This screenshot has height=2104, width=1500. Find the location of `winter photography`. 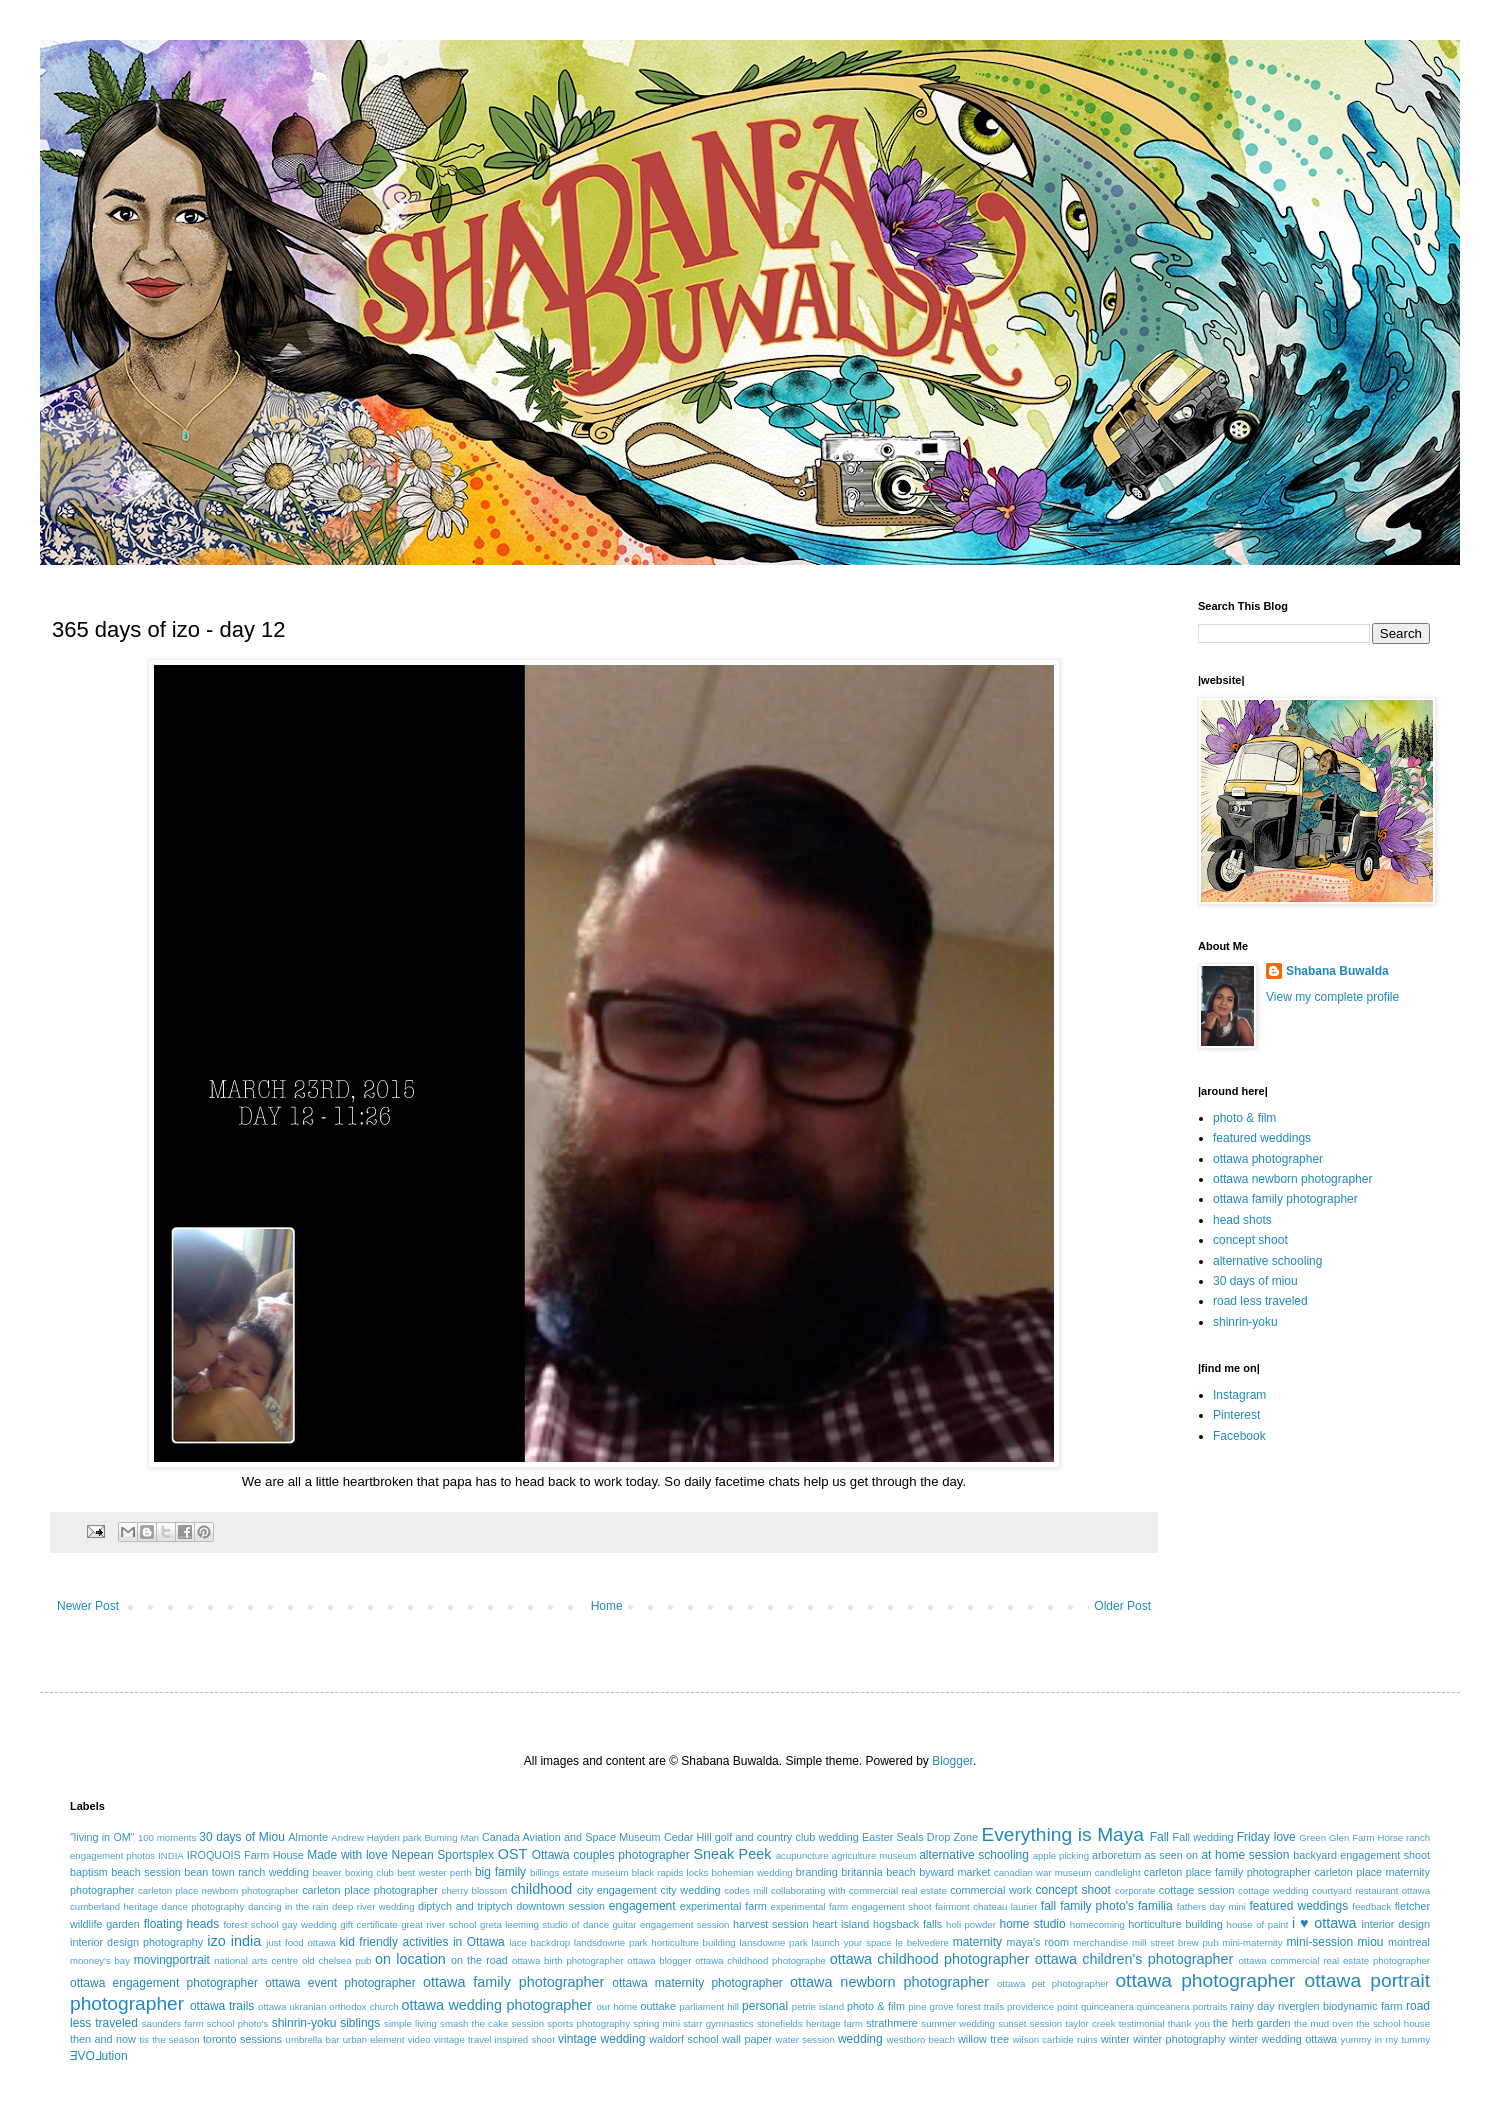

winter photography is located at coordinates (1179, 2039).